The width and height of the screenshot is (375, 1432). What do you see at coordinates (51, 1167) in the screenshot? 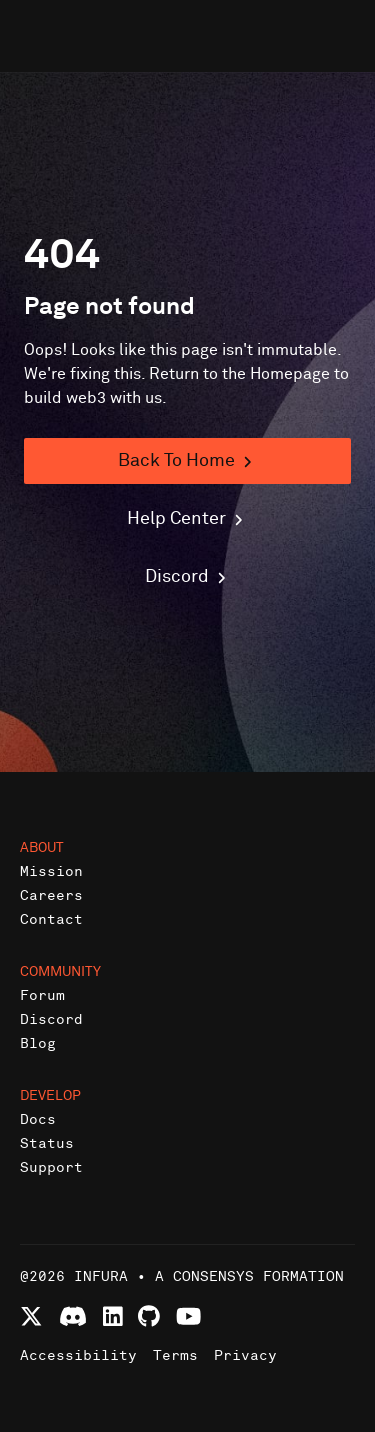
I see `Support` at bounding box center [51, 1167].